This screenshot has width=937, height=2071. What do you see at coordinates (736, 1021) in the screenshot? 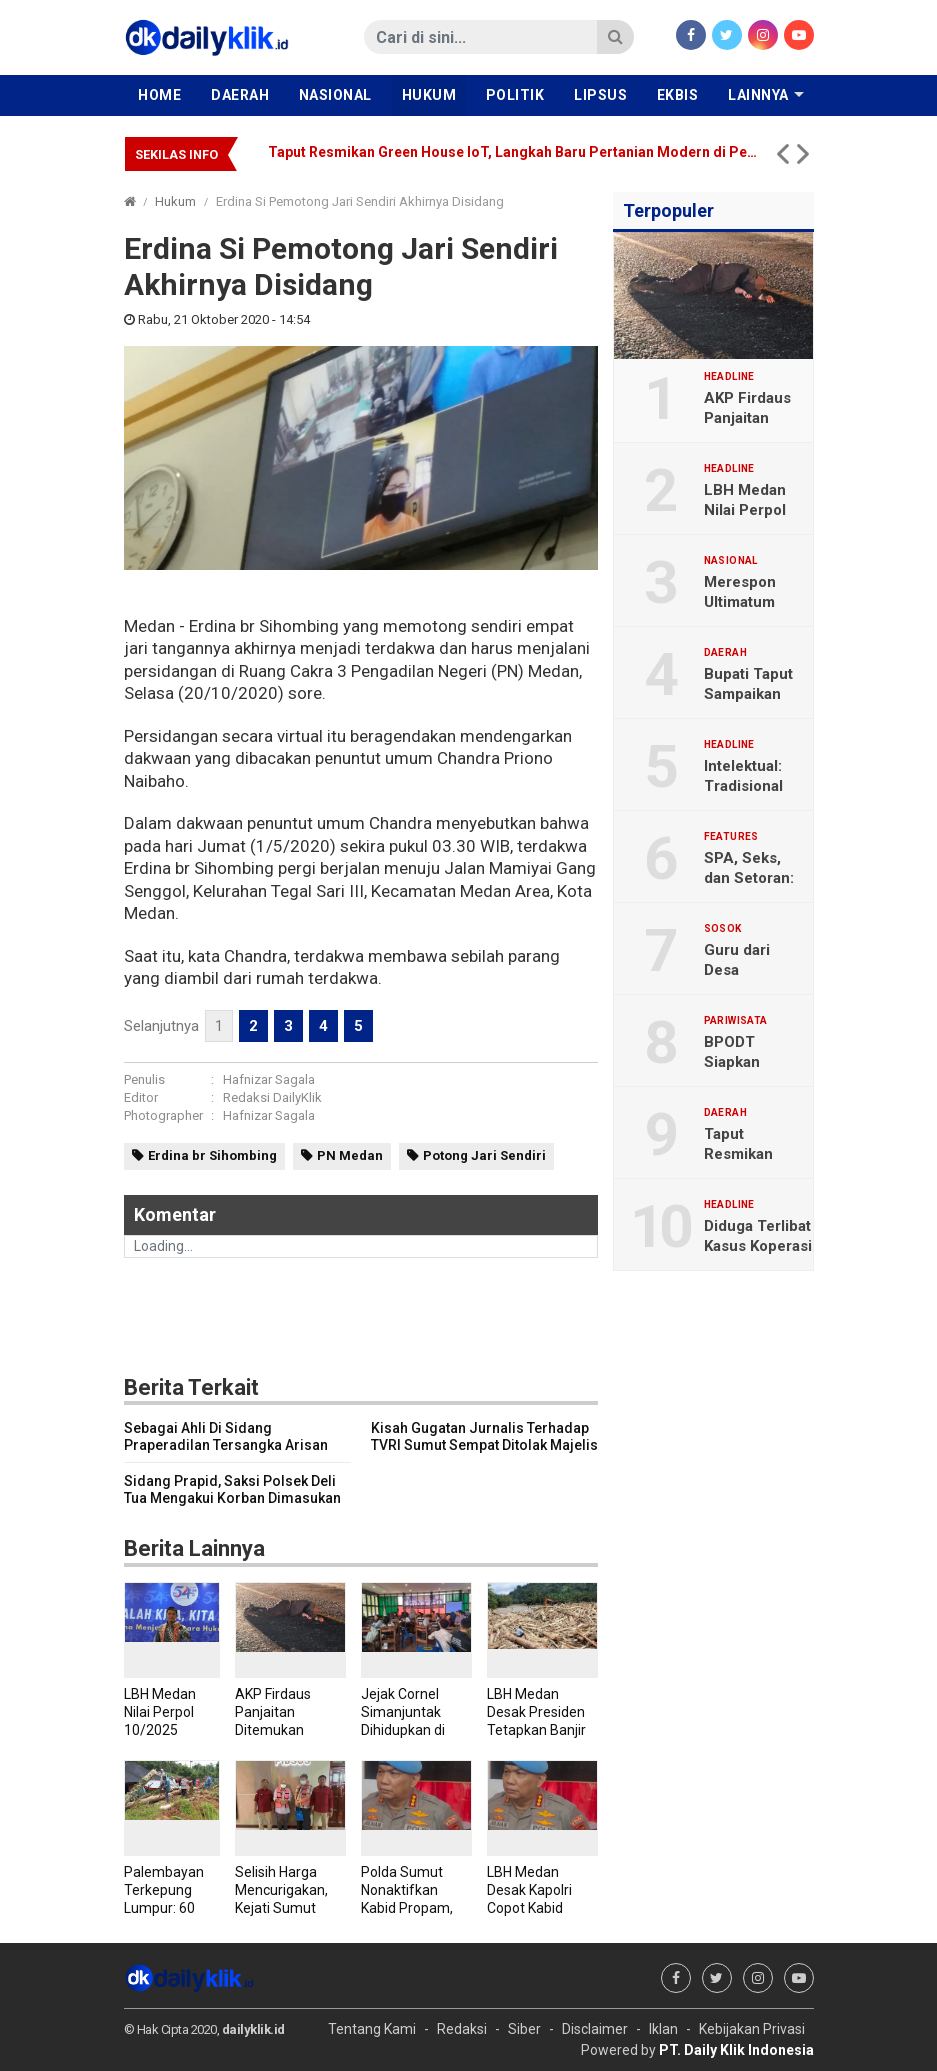
I see `Pariwisata` at bounding box center [736, 1021].